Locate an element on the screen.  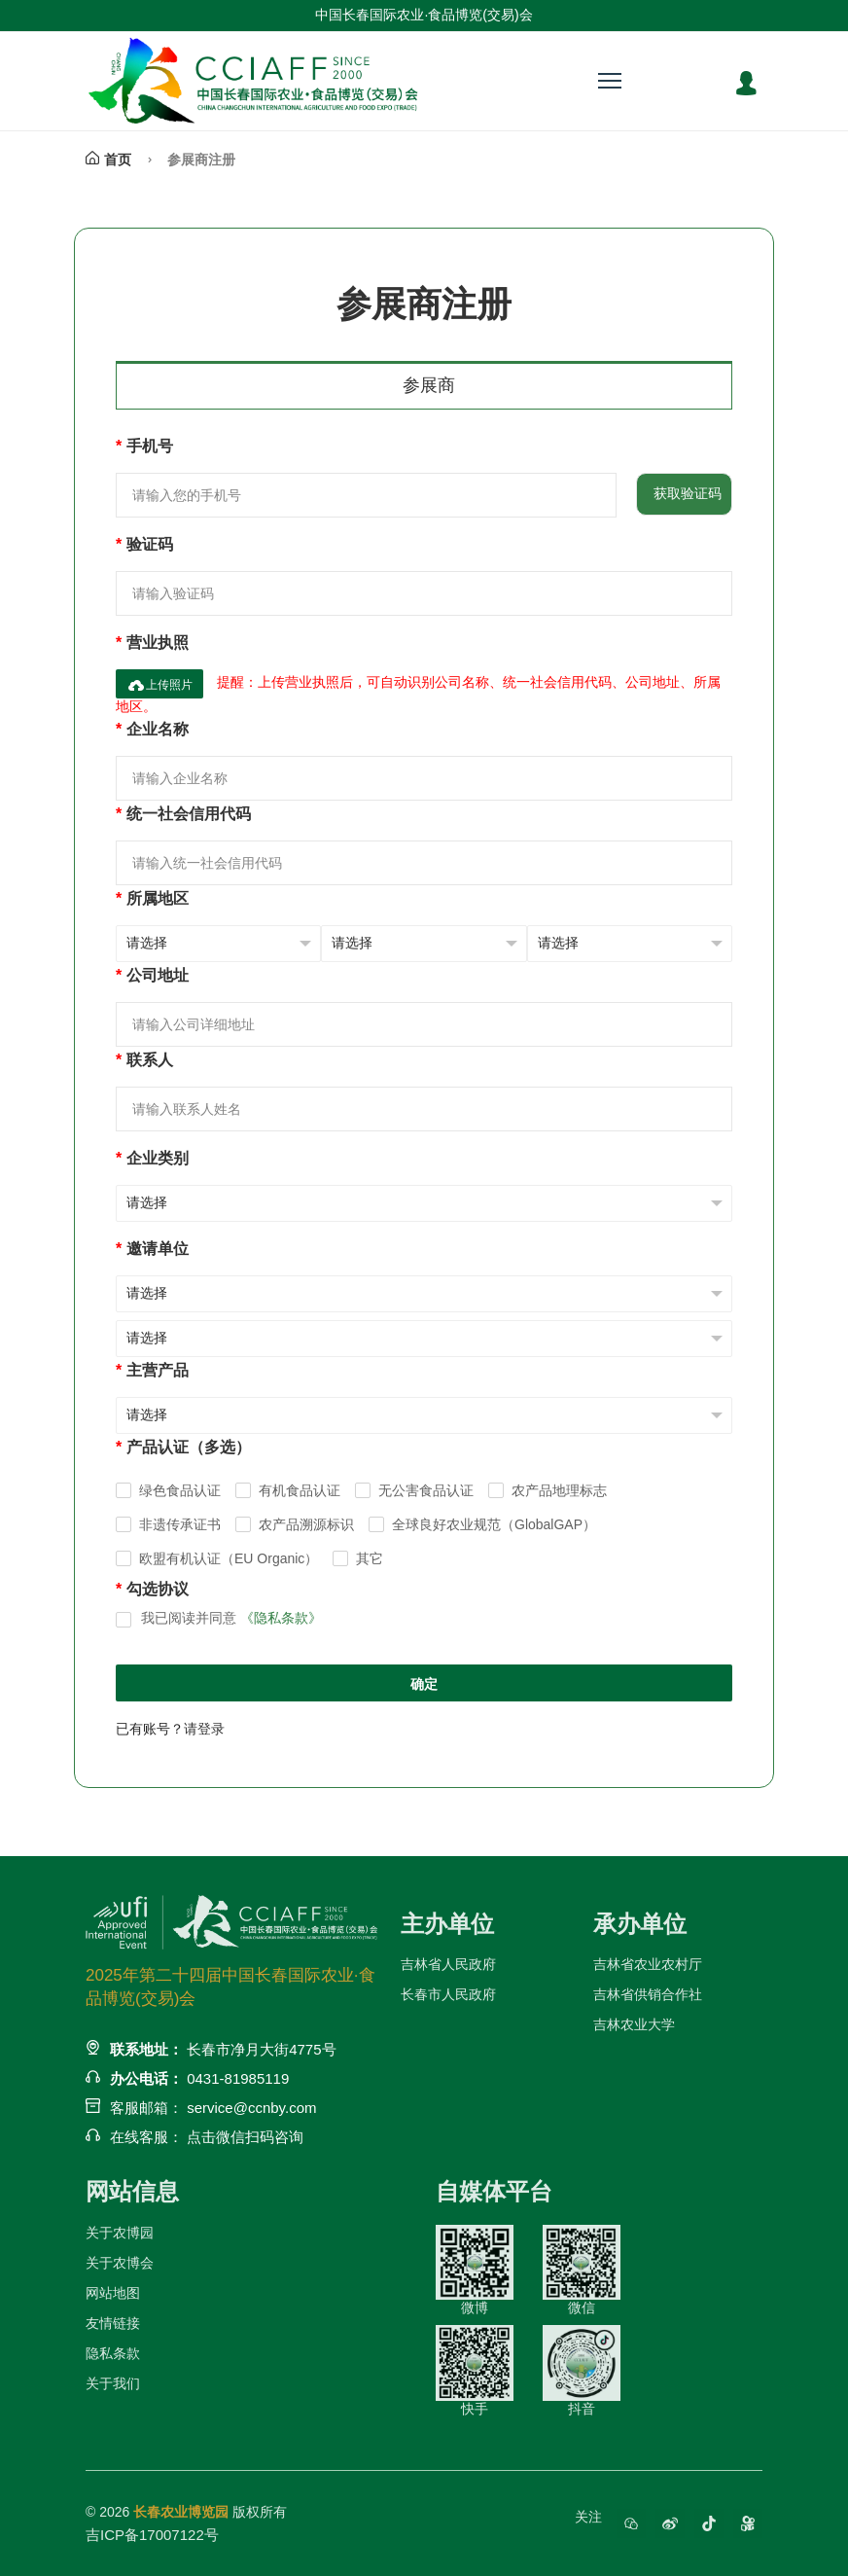
关于我们 is located at coordinates (113, 2383).